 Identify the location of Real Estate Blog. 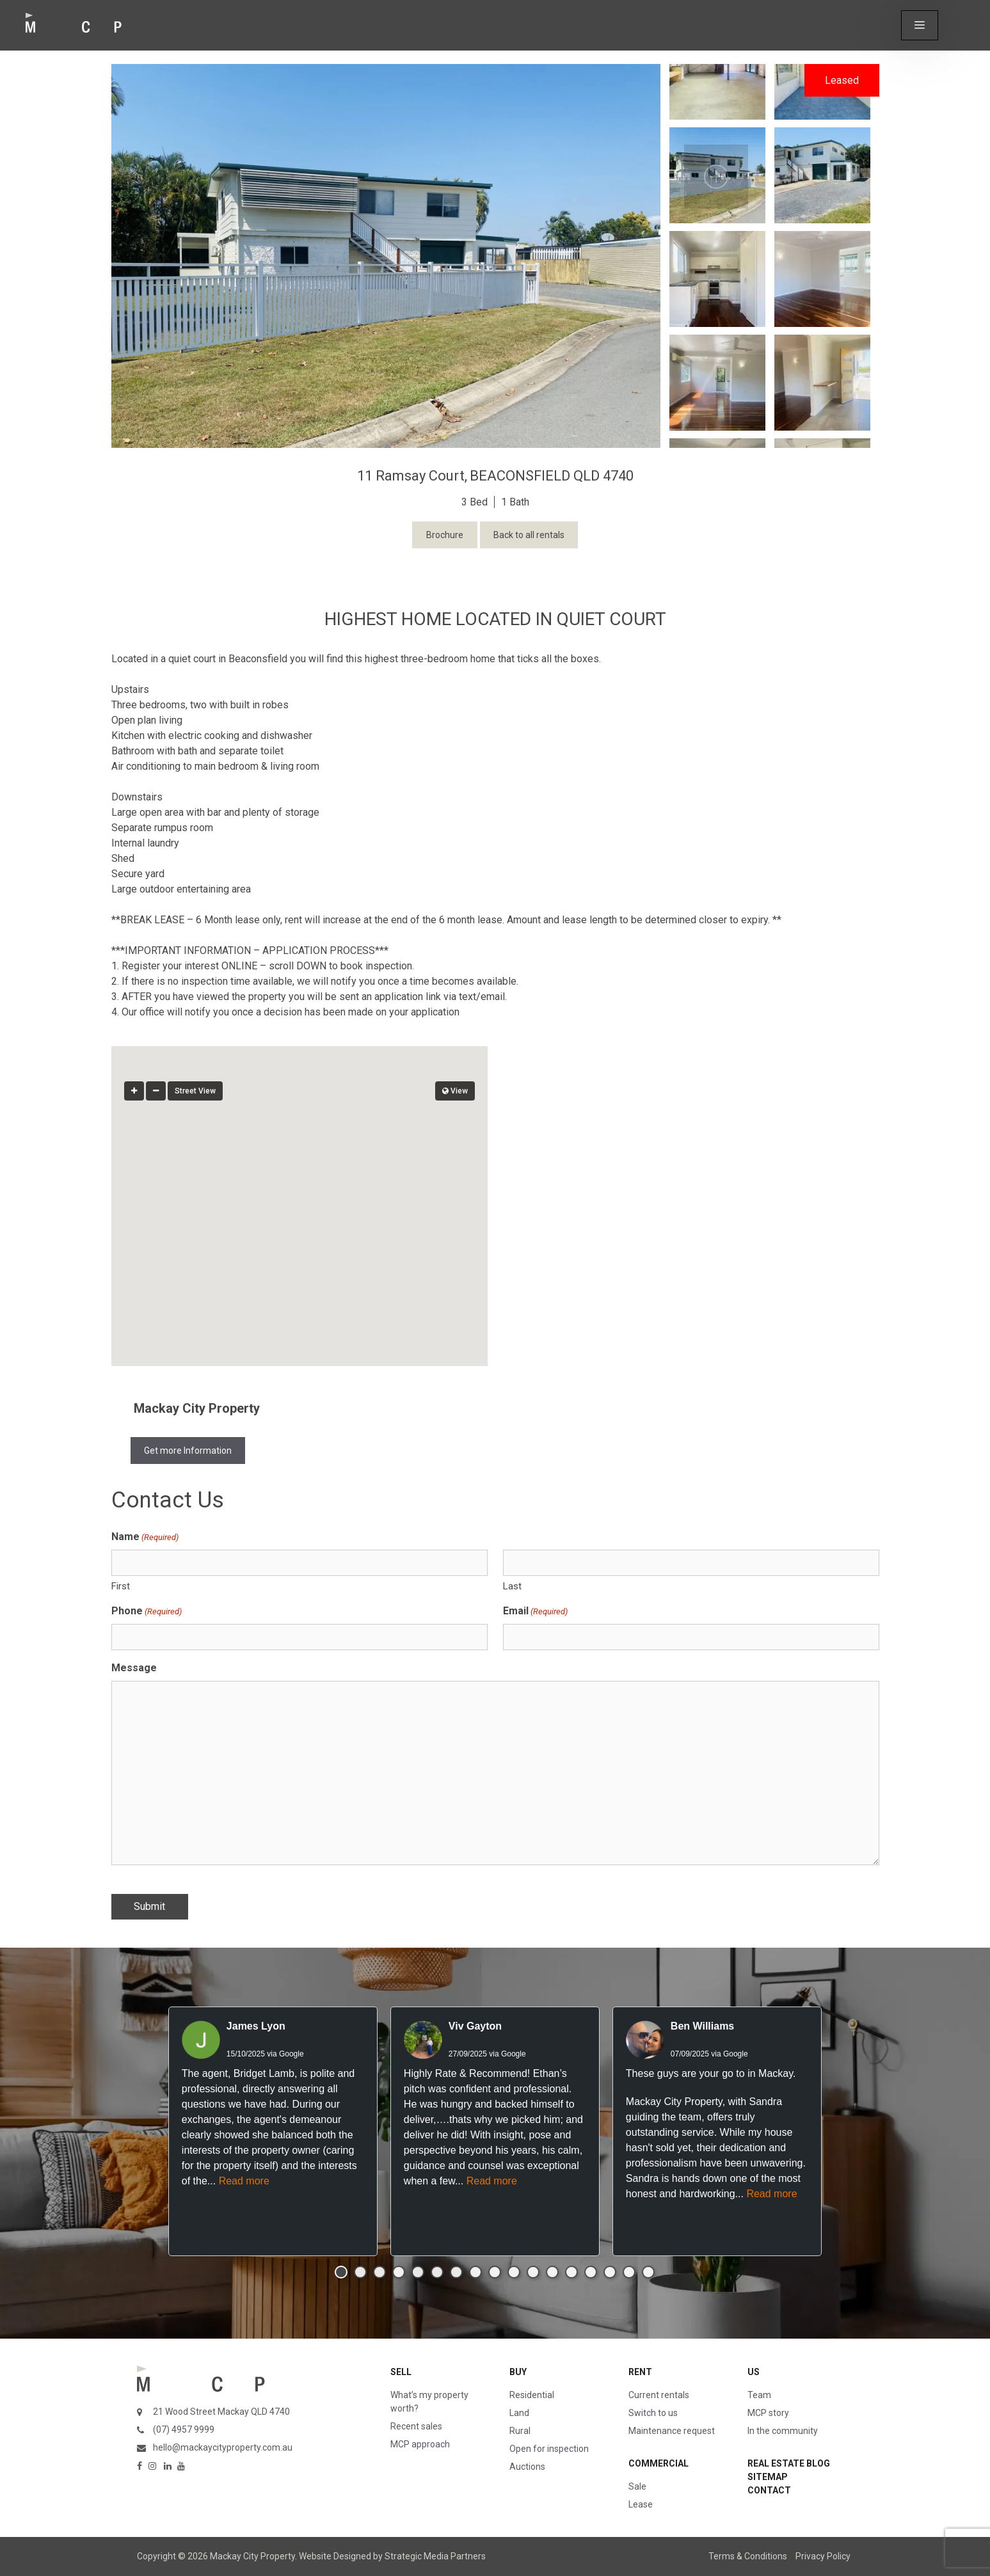
(788, 2463).